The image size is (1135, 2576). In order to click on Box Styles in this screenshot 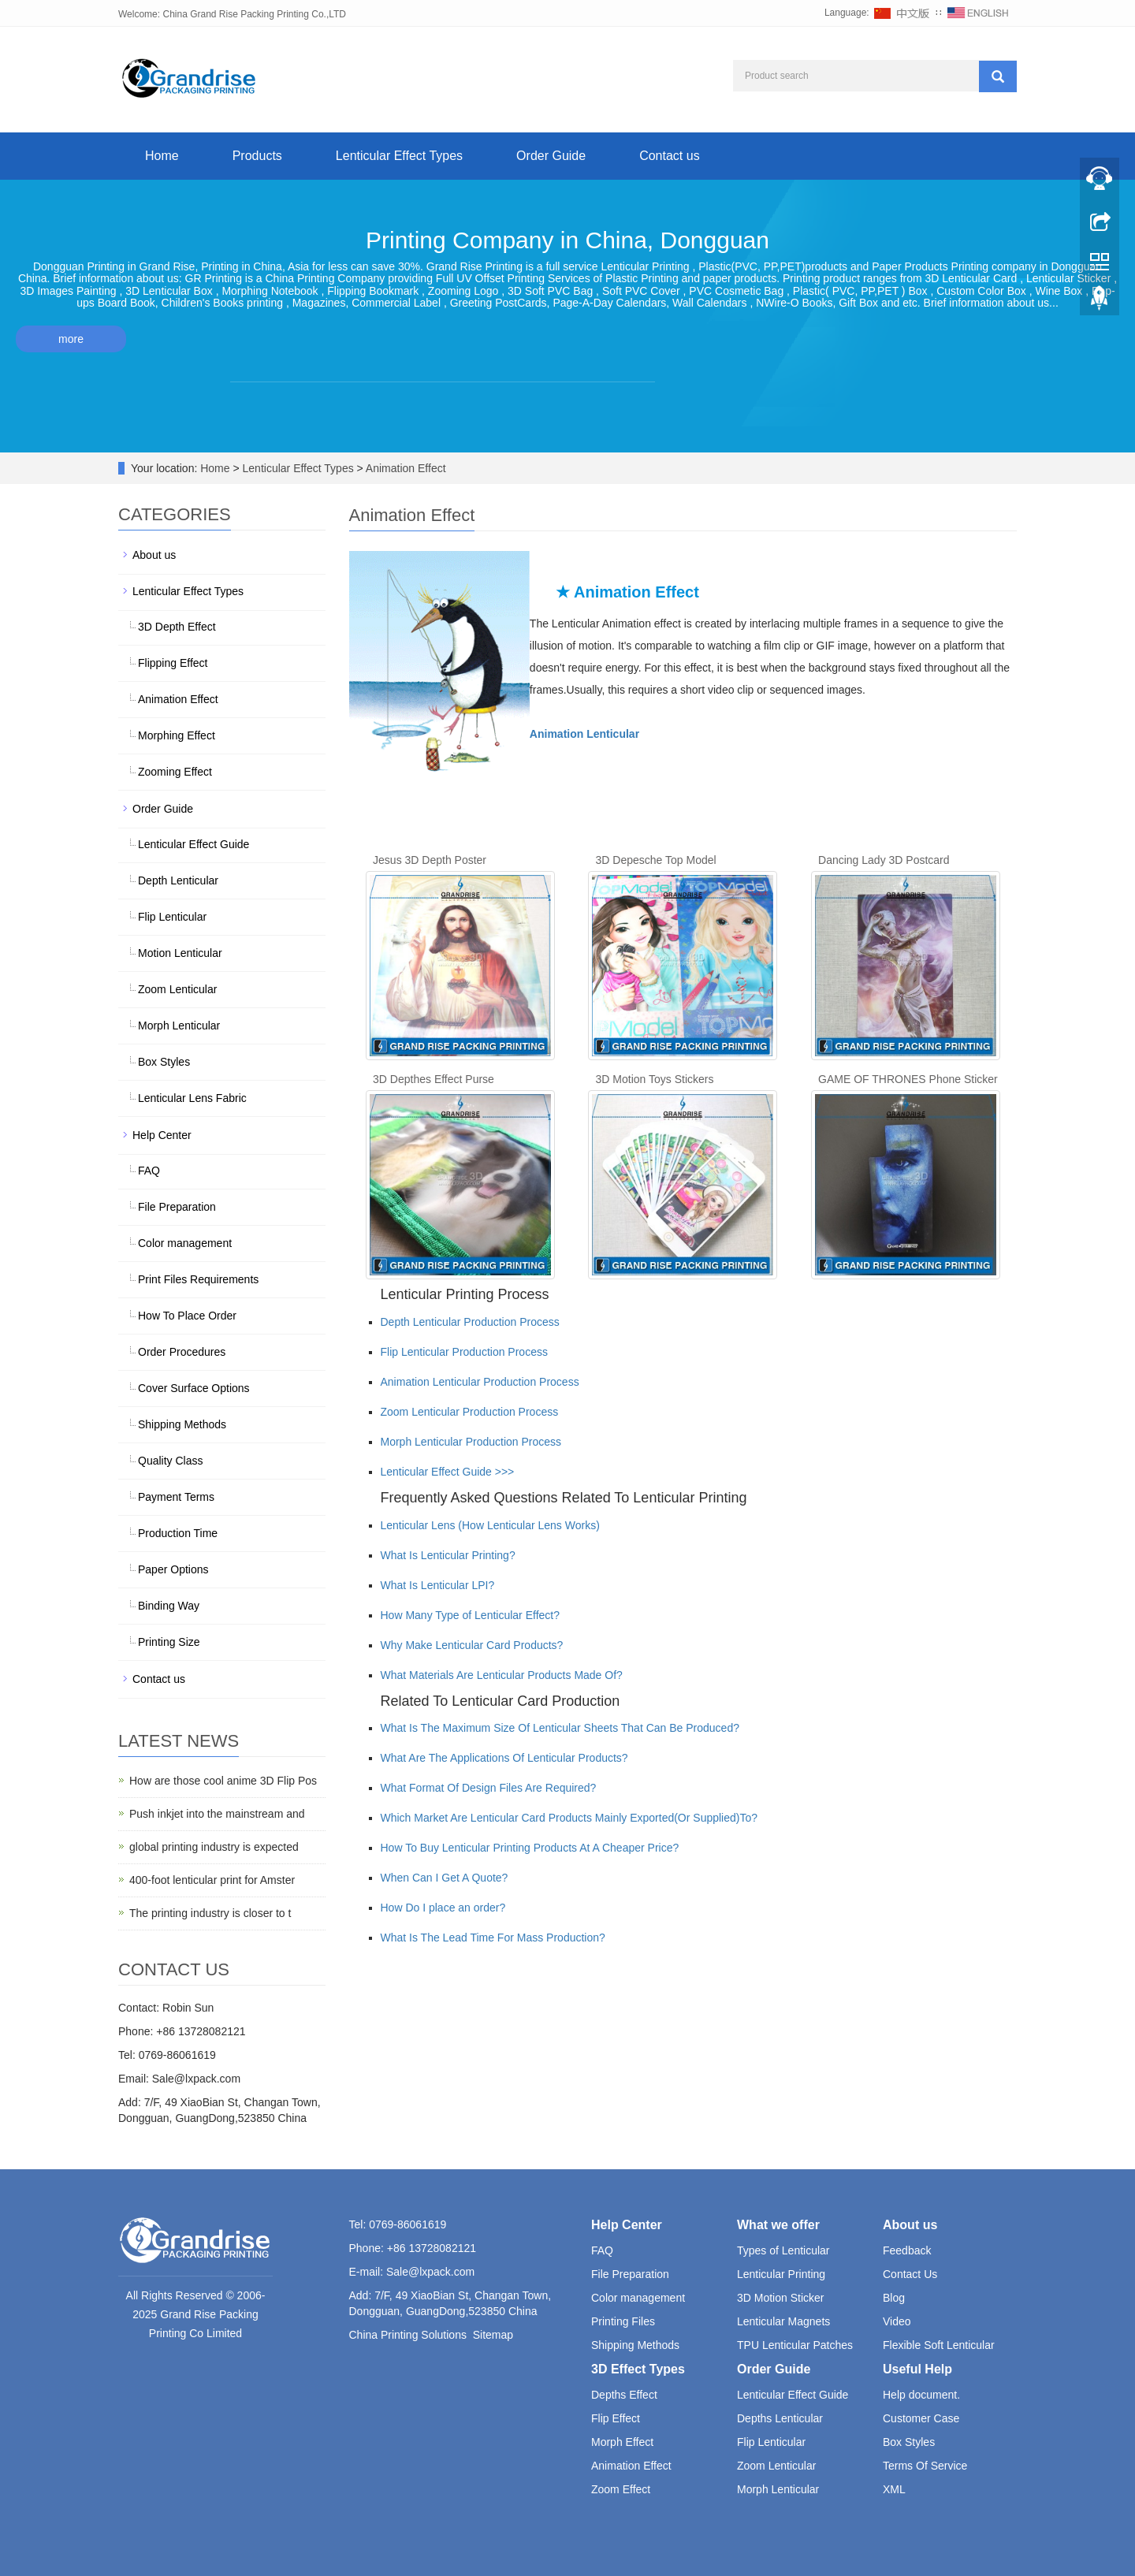, I will do `click(164, 1061)`.